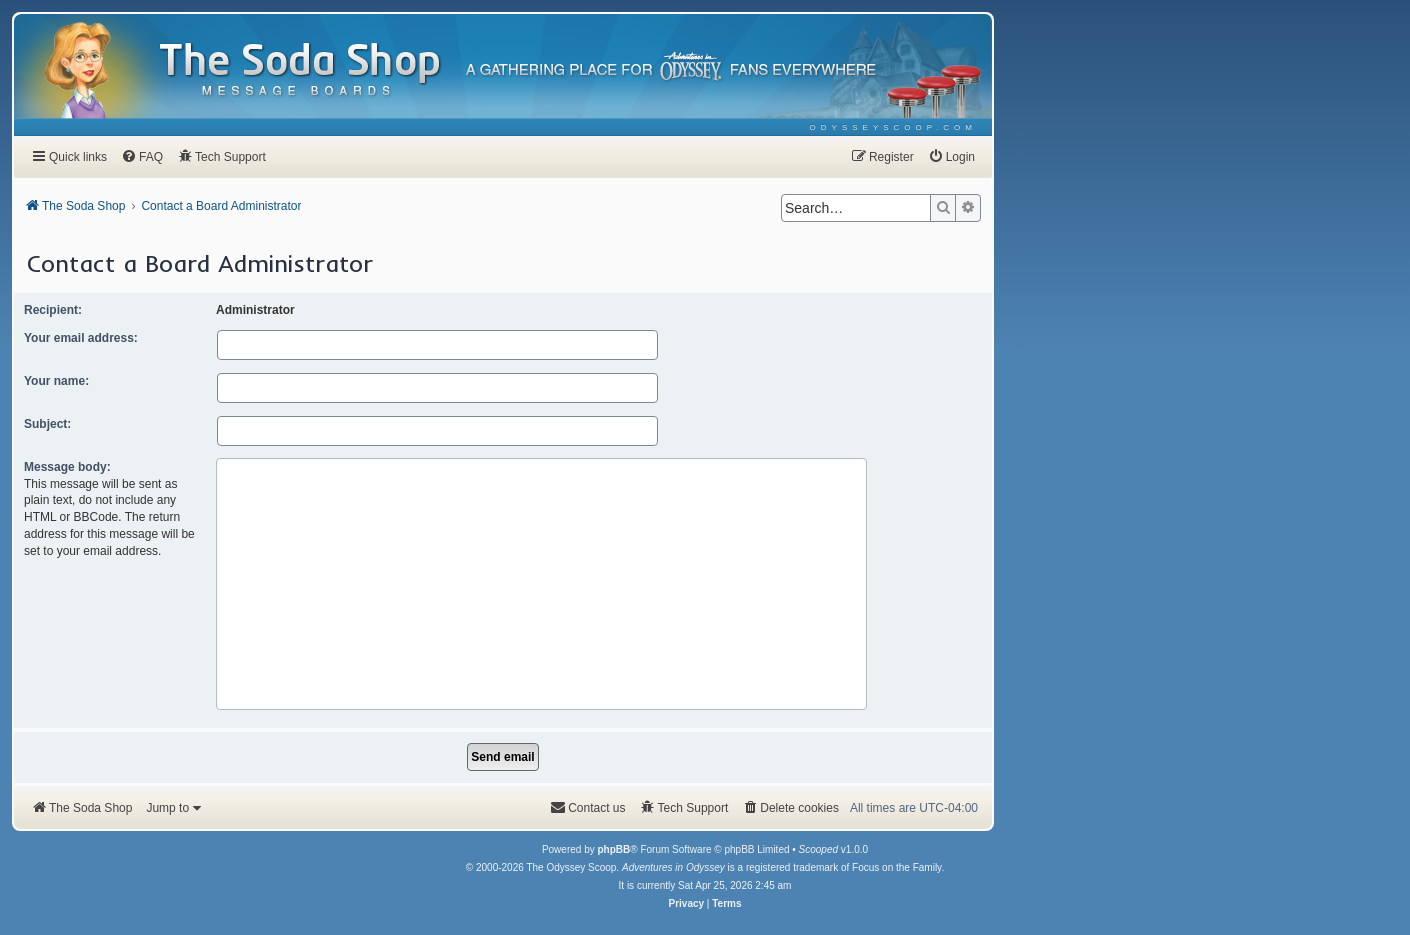  I want to click on phpBB, so click(613, 849).